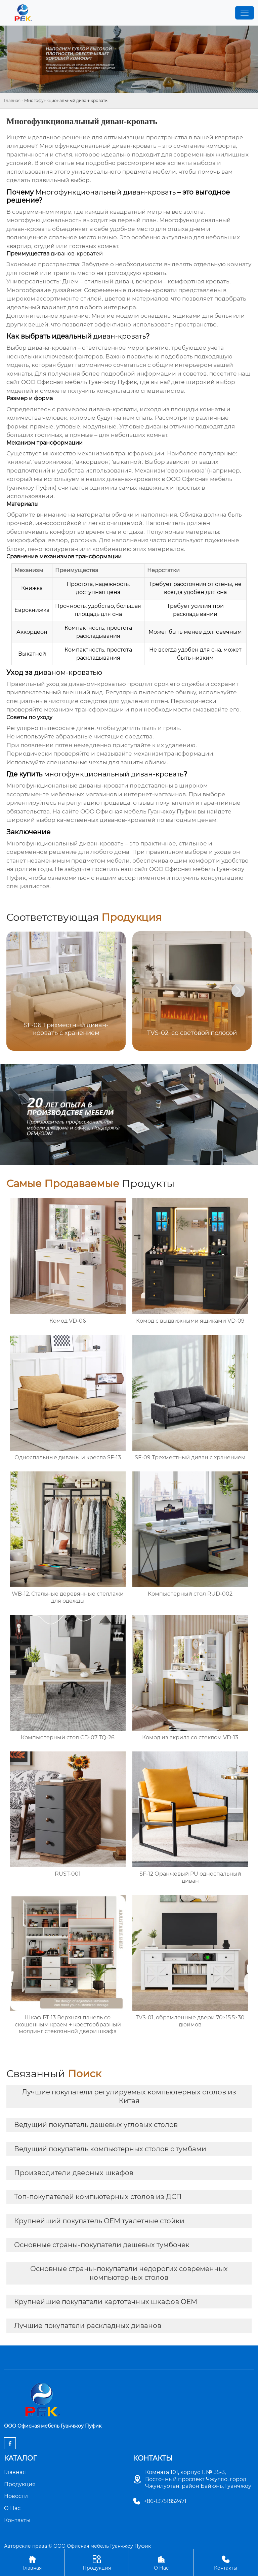  I want to click on Ведущий покупатель компьютерных столов с тумбами, so click(110, 2149).